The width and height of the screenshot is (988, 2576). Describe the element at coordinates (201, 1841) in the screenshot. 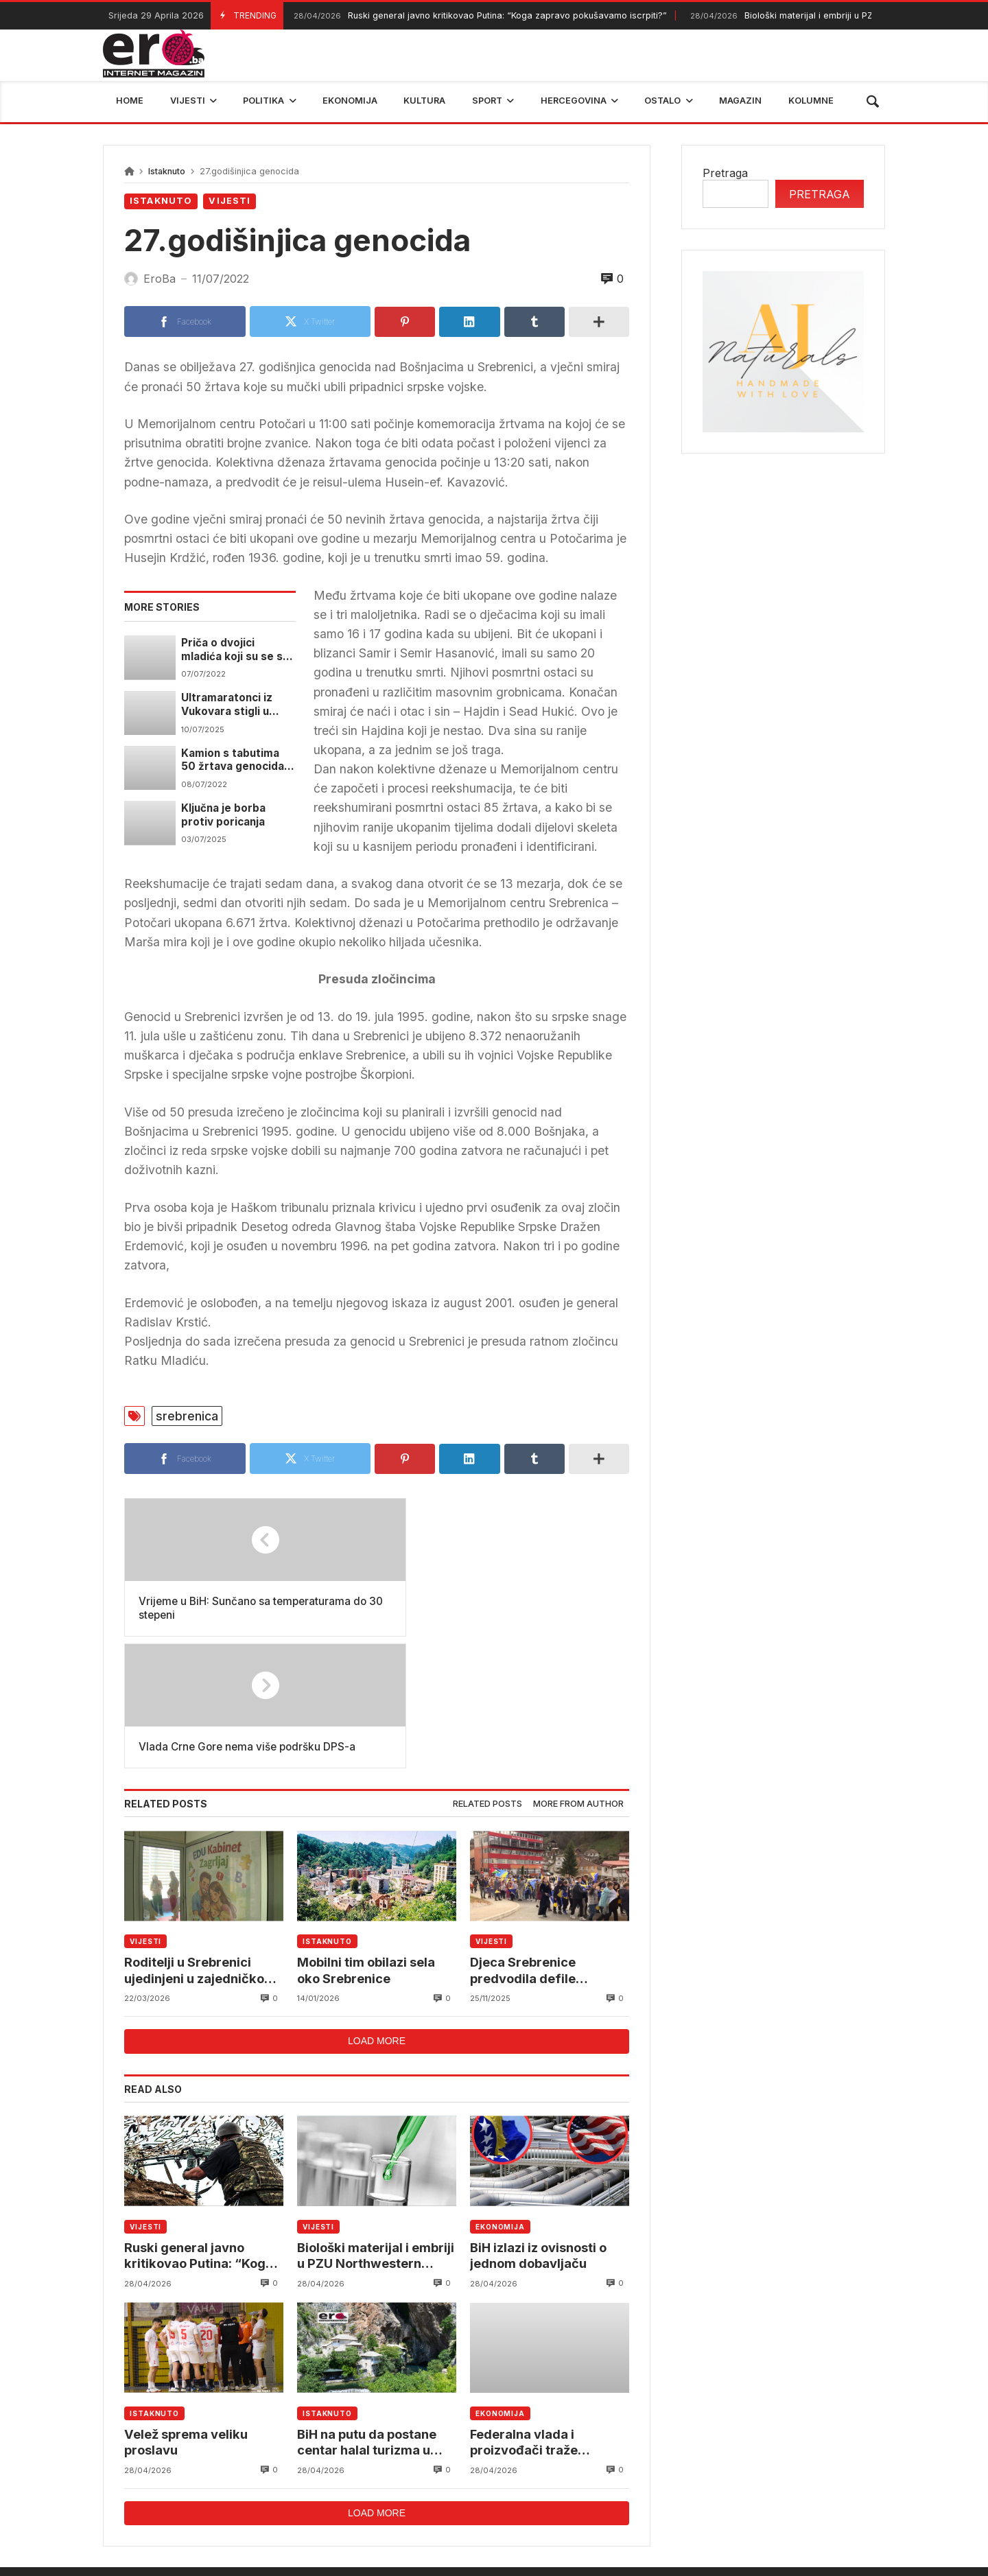

I see `Roditelji u Srebrenici ujedinjeni u zajedničkom cilju – zaštiti i ostvarivanju prava djece` at that location.